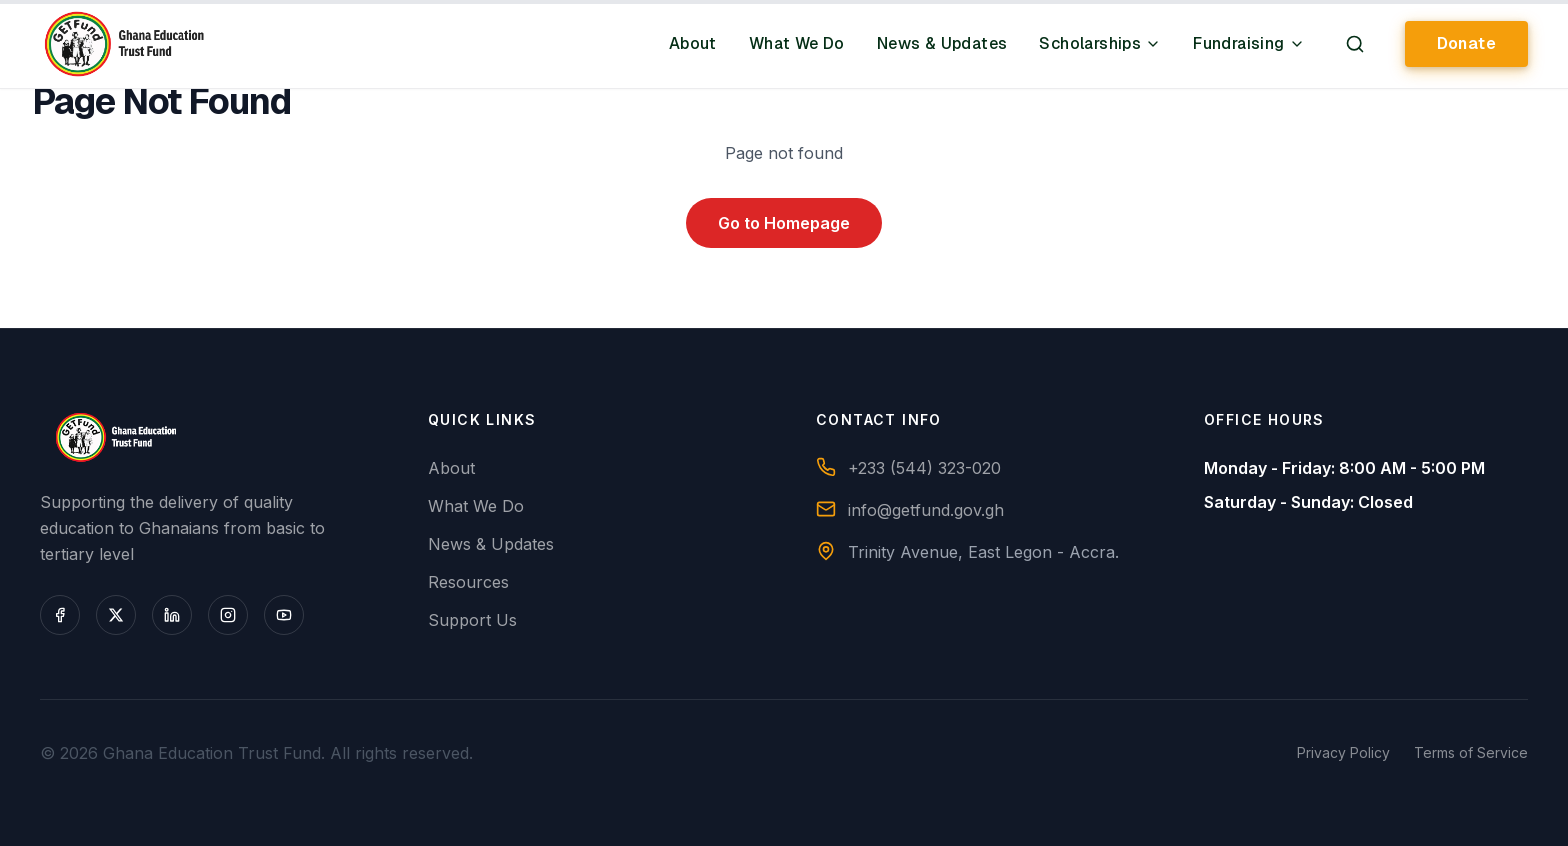 Image resolution: width=1568 pixels, height=846 pixels. What do you see at coordinates (472, 620) in the screenshot?
I see `Support Us` at bounding box center [472, 620].